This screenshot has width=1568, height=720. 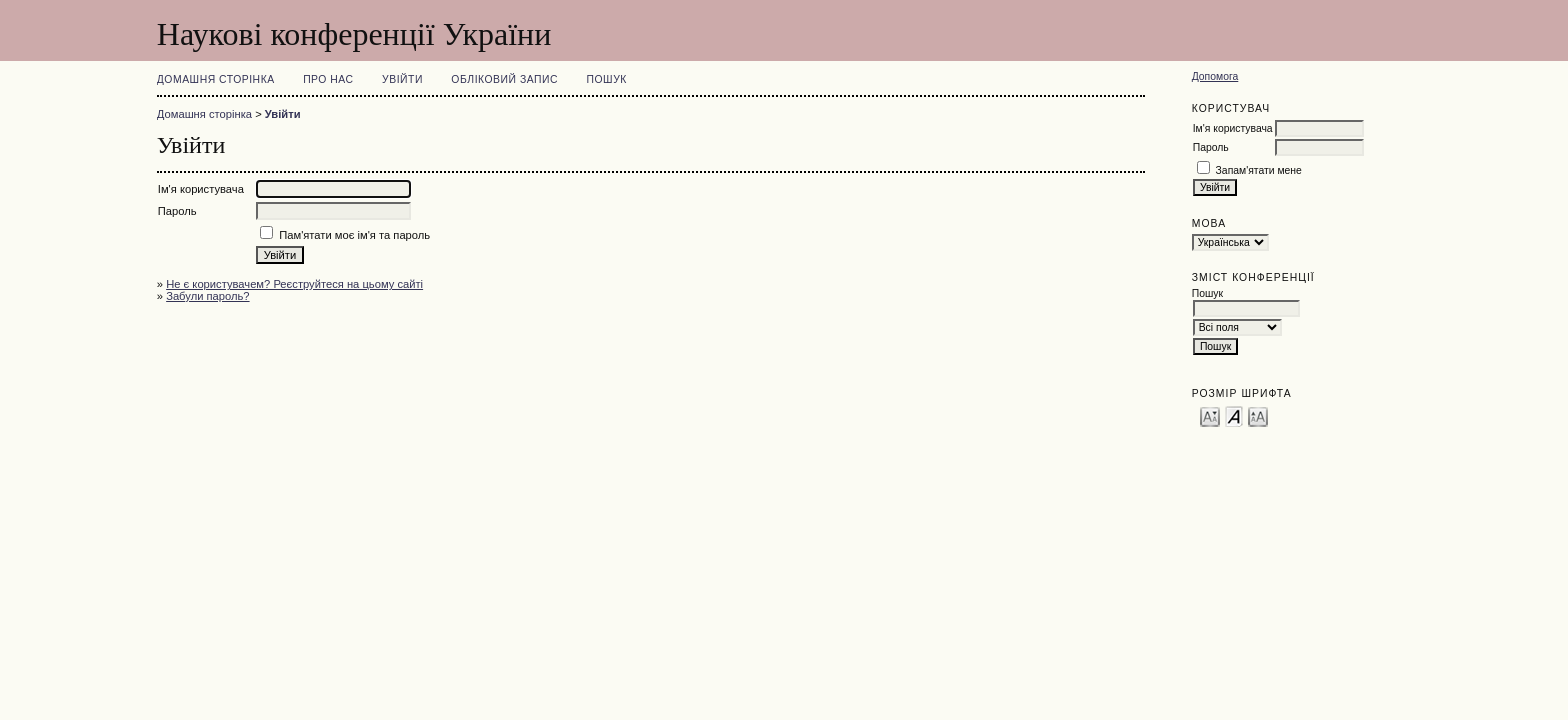 What do you see at coordinates (1259, 170) in the screenshot?
I see `Запам'ятати мене` at bounding box center [1259, 170].